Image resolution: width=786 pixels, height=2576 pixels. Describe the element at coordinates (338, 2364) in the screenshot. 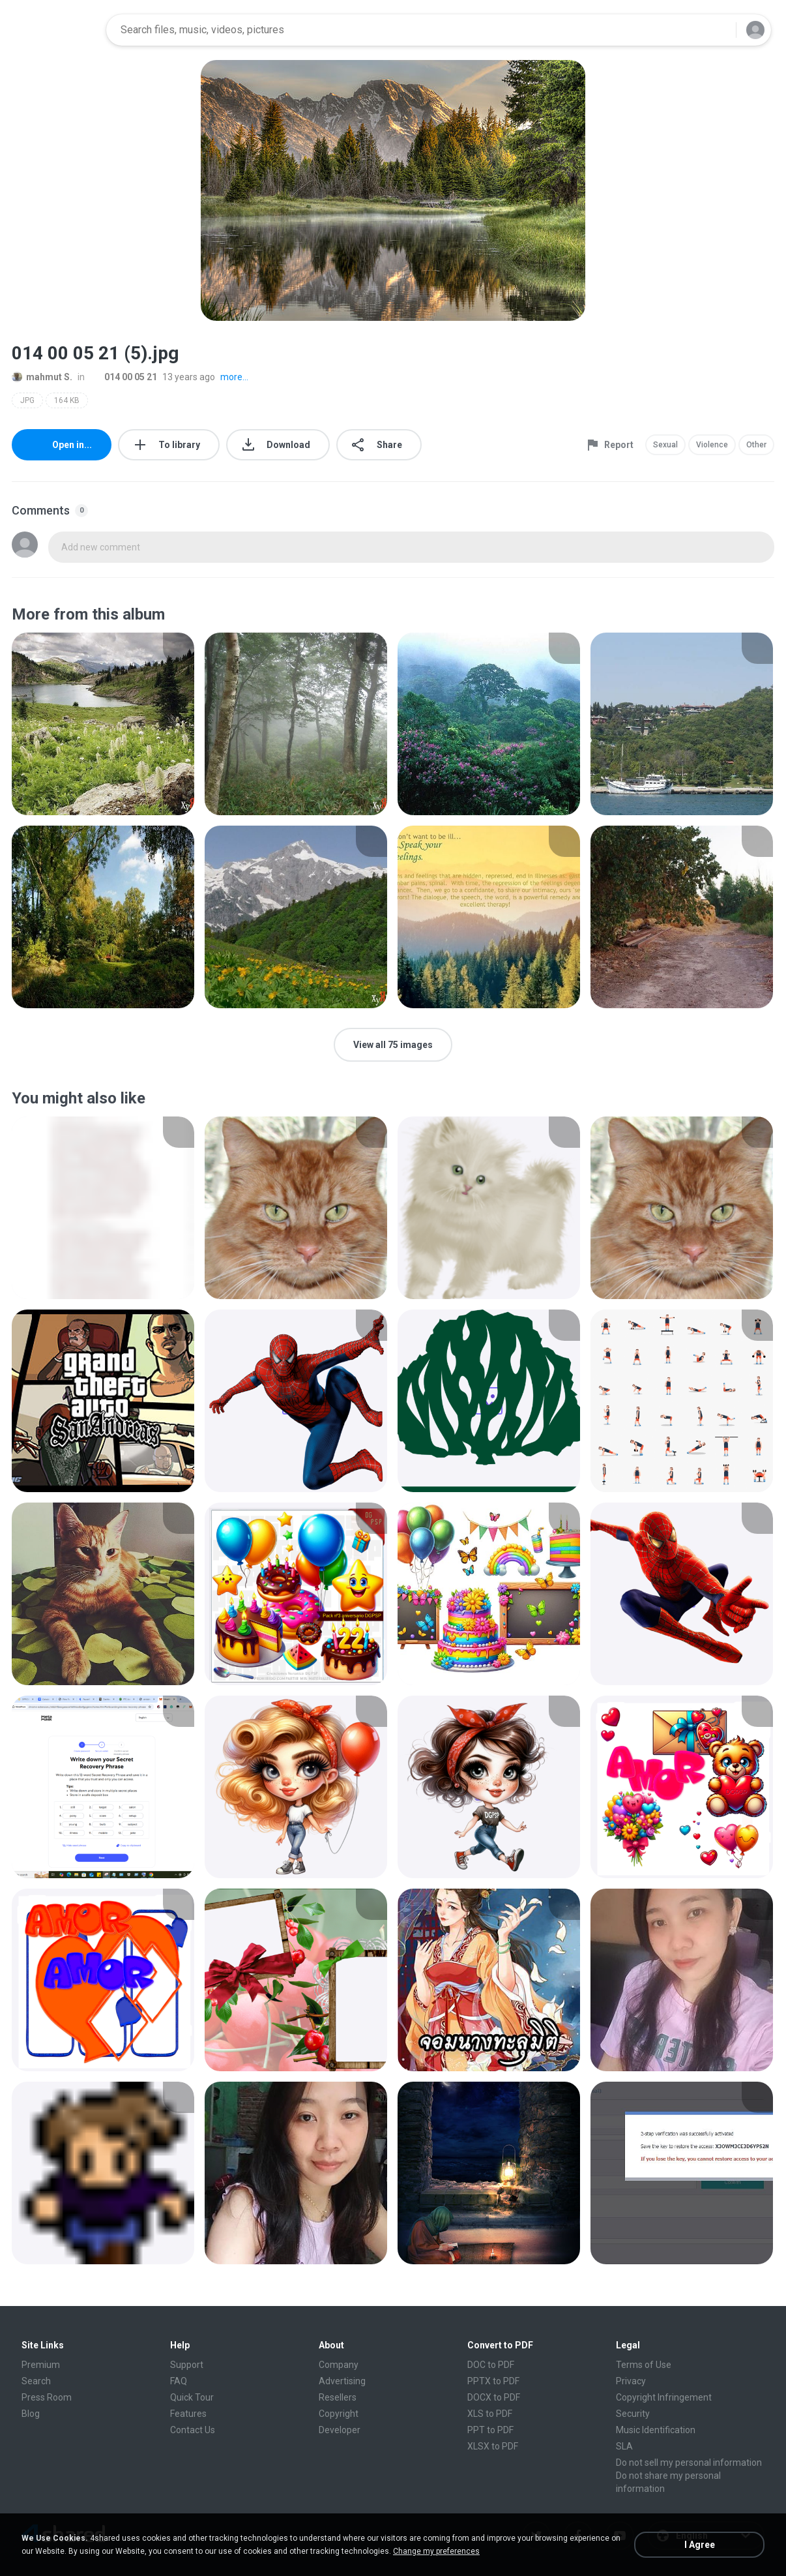

I see `Company` at that location.